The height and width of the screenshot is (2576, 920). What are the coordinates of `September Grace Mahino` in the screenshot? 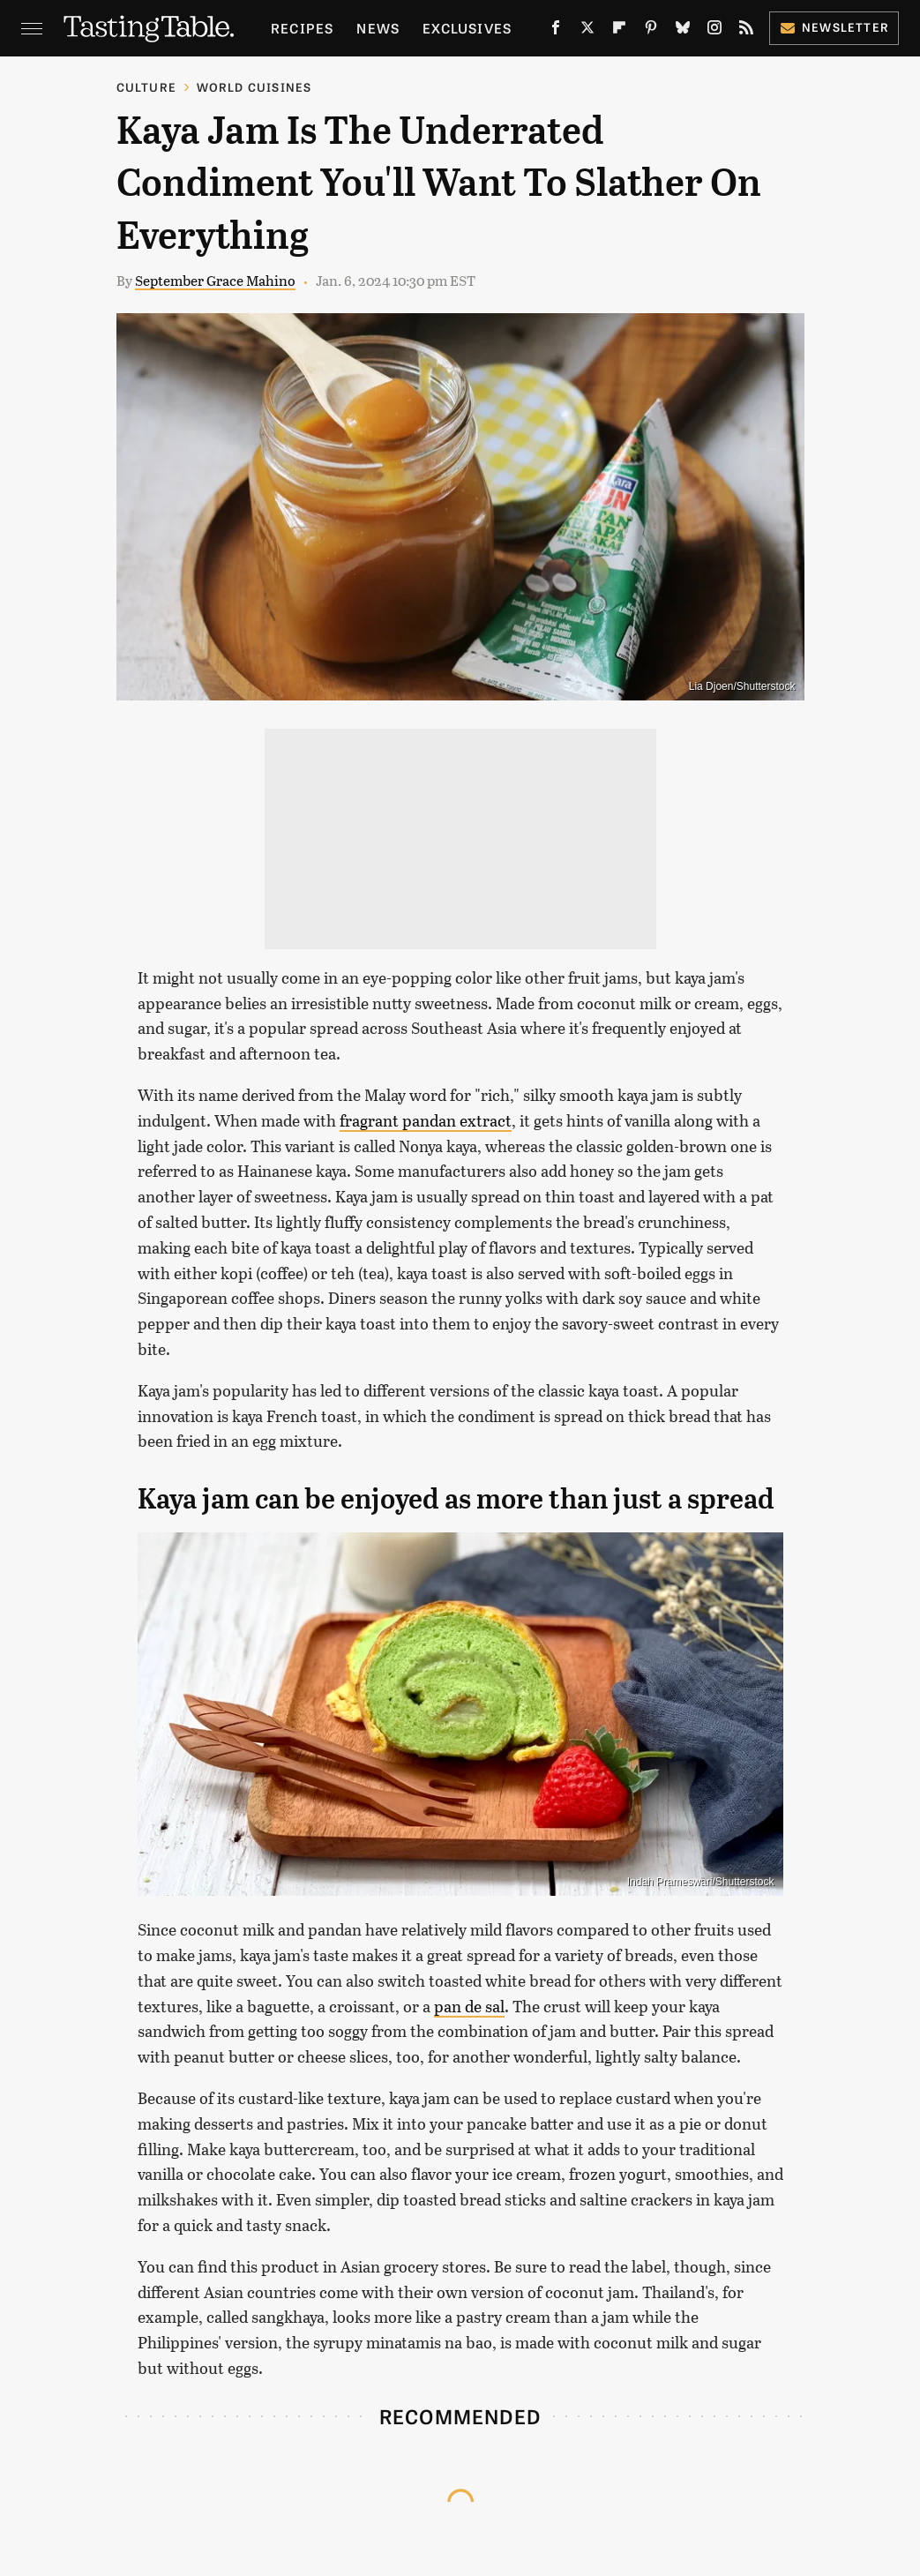 It's located at (215, 280).